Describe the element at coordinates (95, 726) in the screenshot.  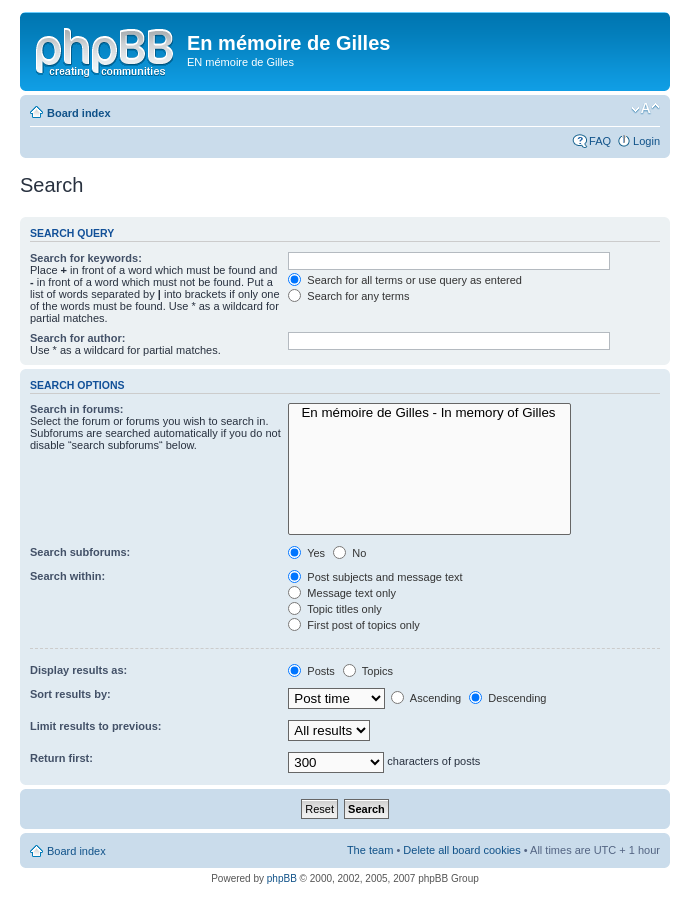
I see `Limit results to previous:` at that location.